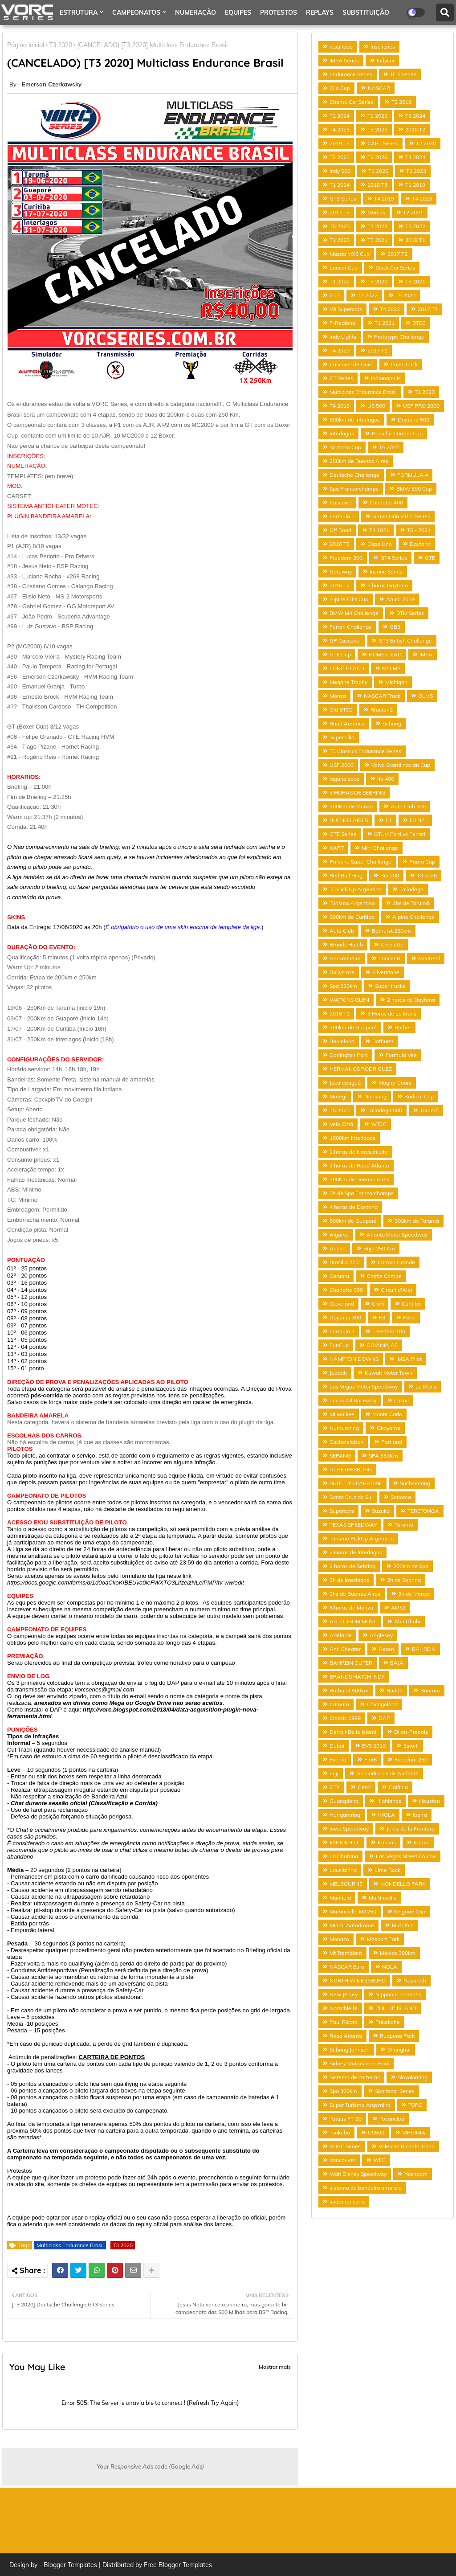  Describe the element at coordinates (429, 1110) in the screenshot. I see `Tarumã` at that location.